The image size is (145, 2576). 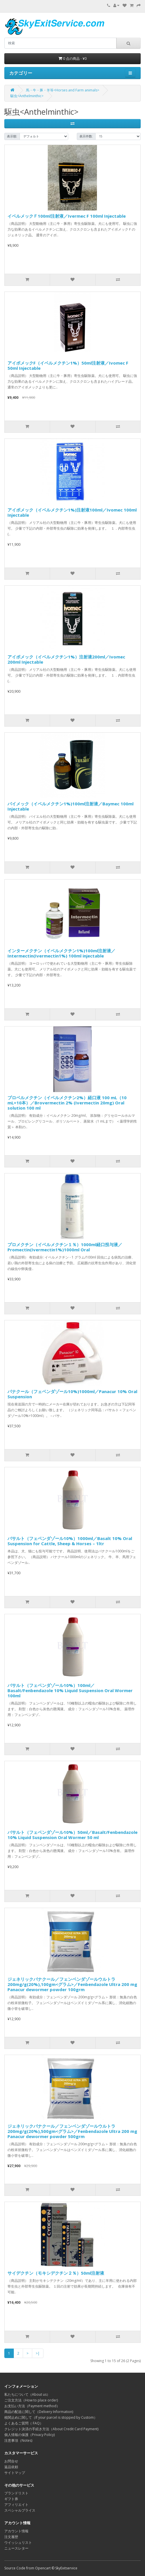 What do you see at coordinates (72, 512) in the screenshot?
I see `アイボメック（イベルメクチン1%)注射液100ml／Ivomec 100ml Injectable` at bounding box center [72, 512].